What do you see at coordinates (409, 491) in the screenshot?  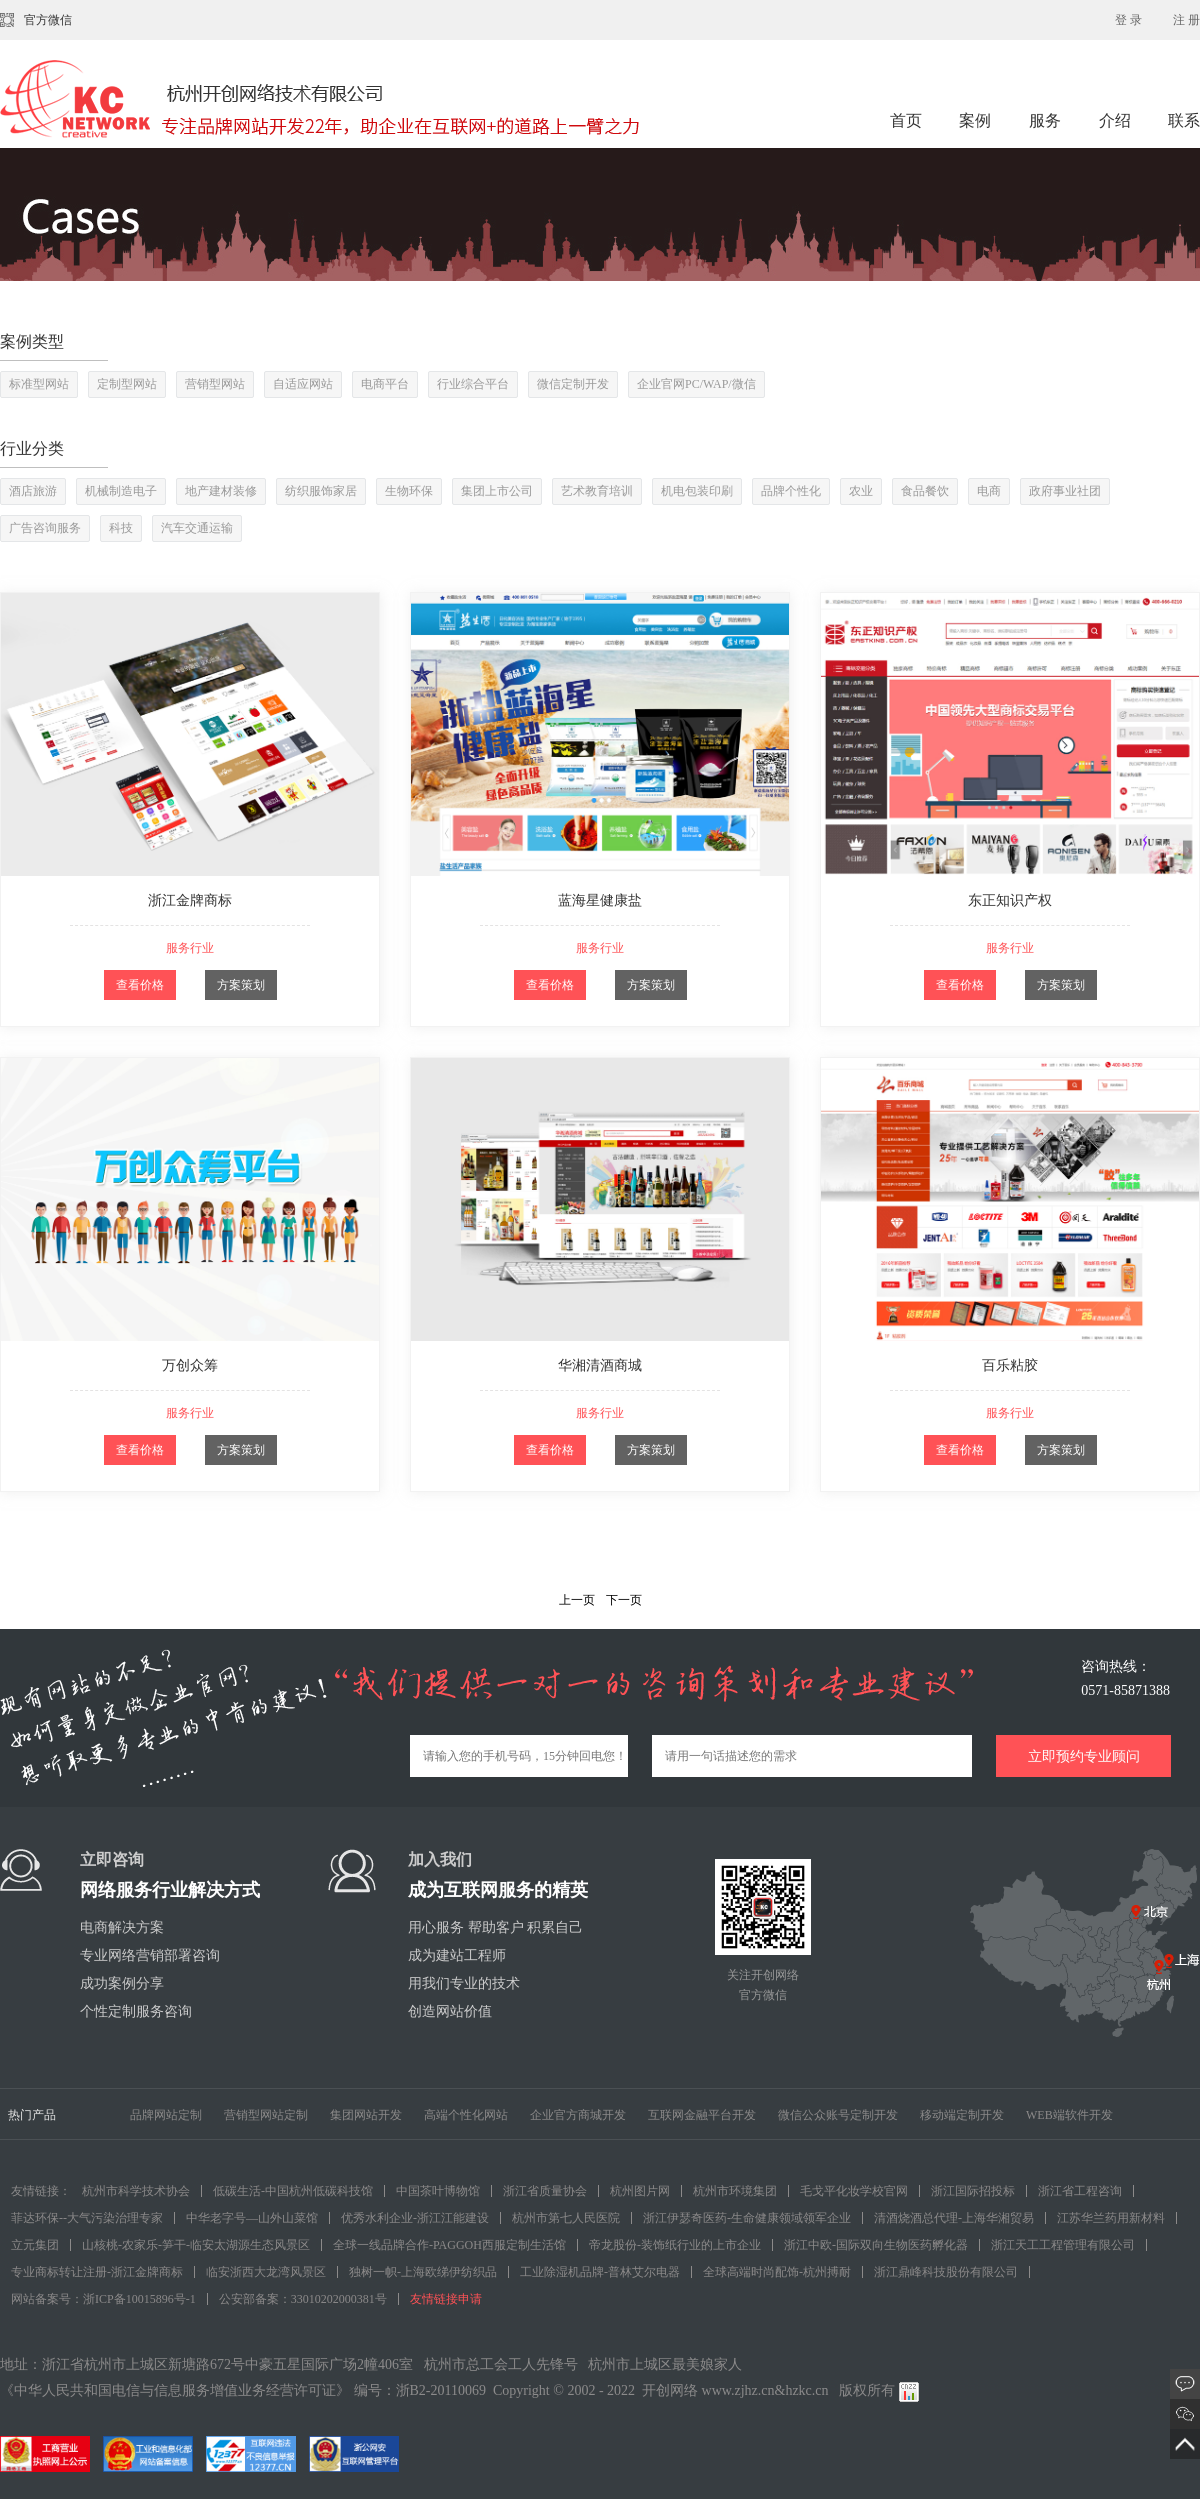 I see `生物环保` at bounding box center [409, 491].